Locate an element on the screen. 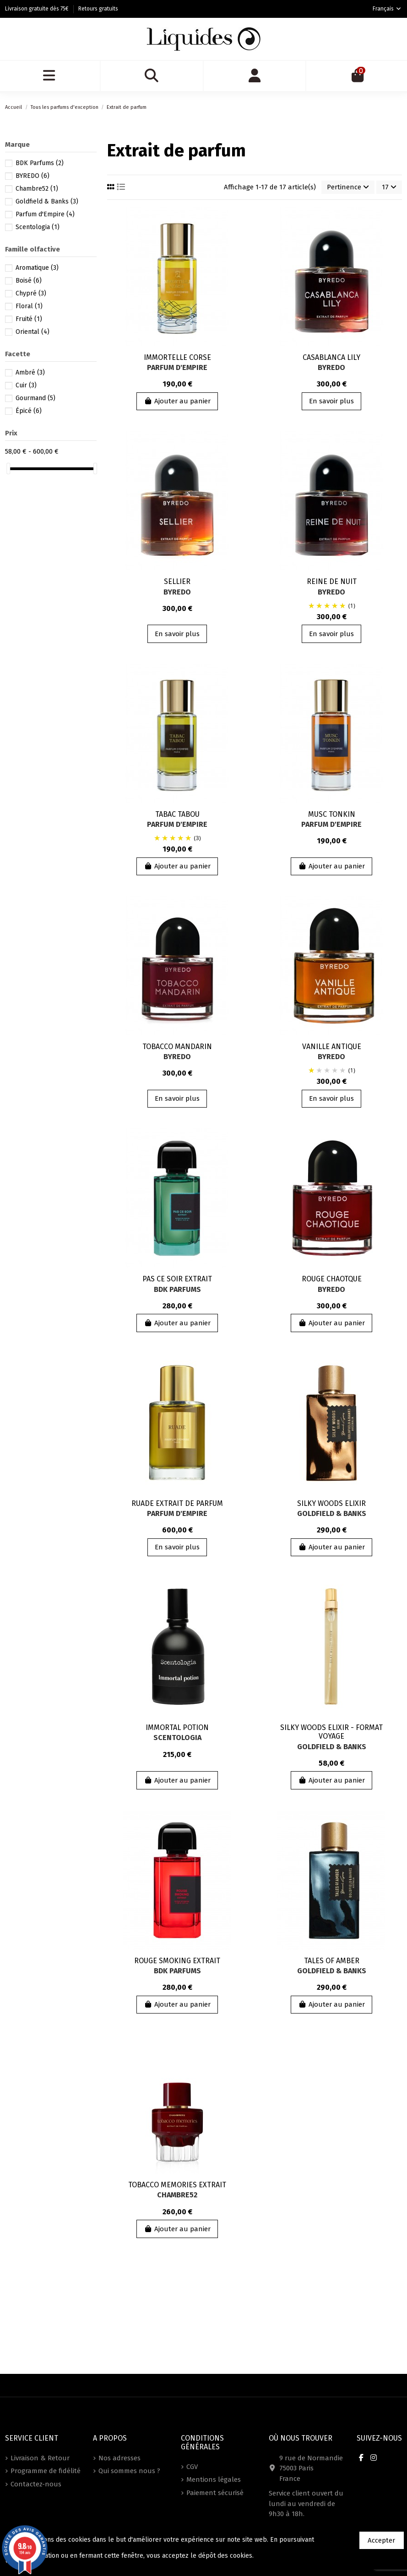 The width and height of the screenshot is (407, 2576). Paiement sécurisé is located at coordinates (215, 2493).